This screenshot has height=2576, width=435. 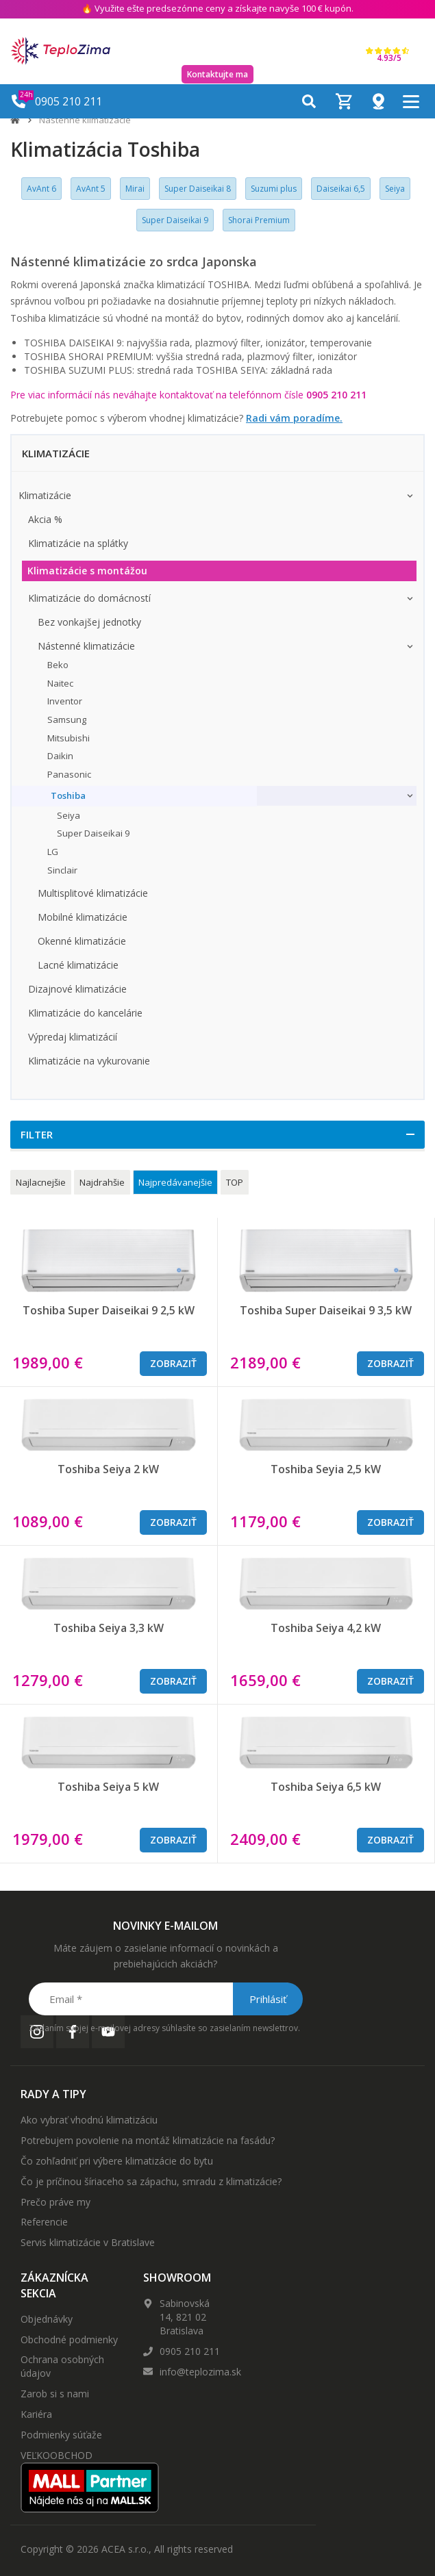 What do you see at coordinates (52, 851) in the screenshot?
I see `LG` at bounding box center [52, 851].